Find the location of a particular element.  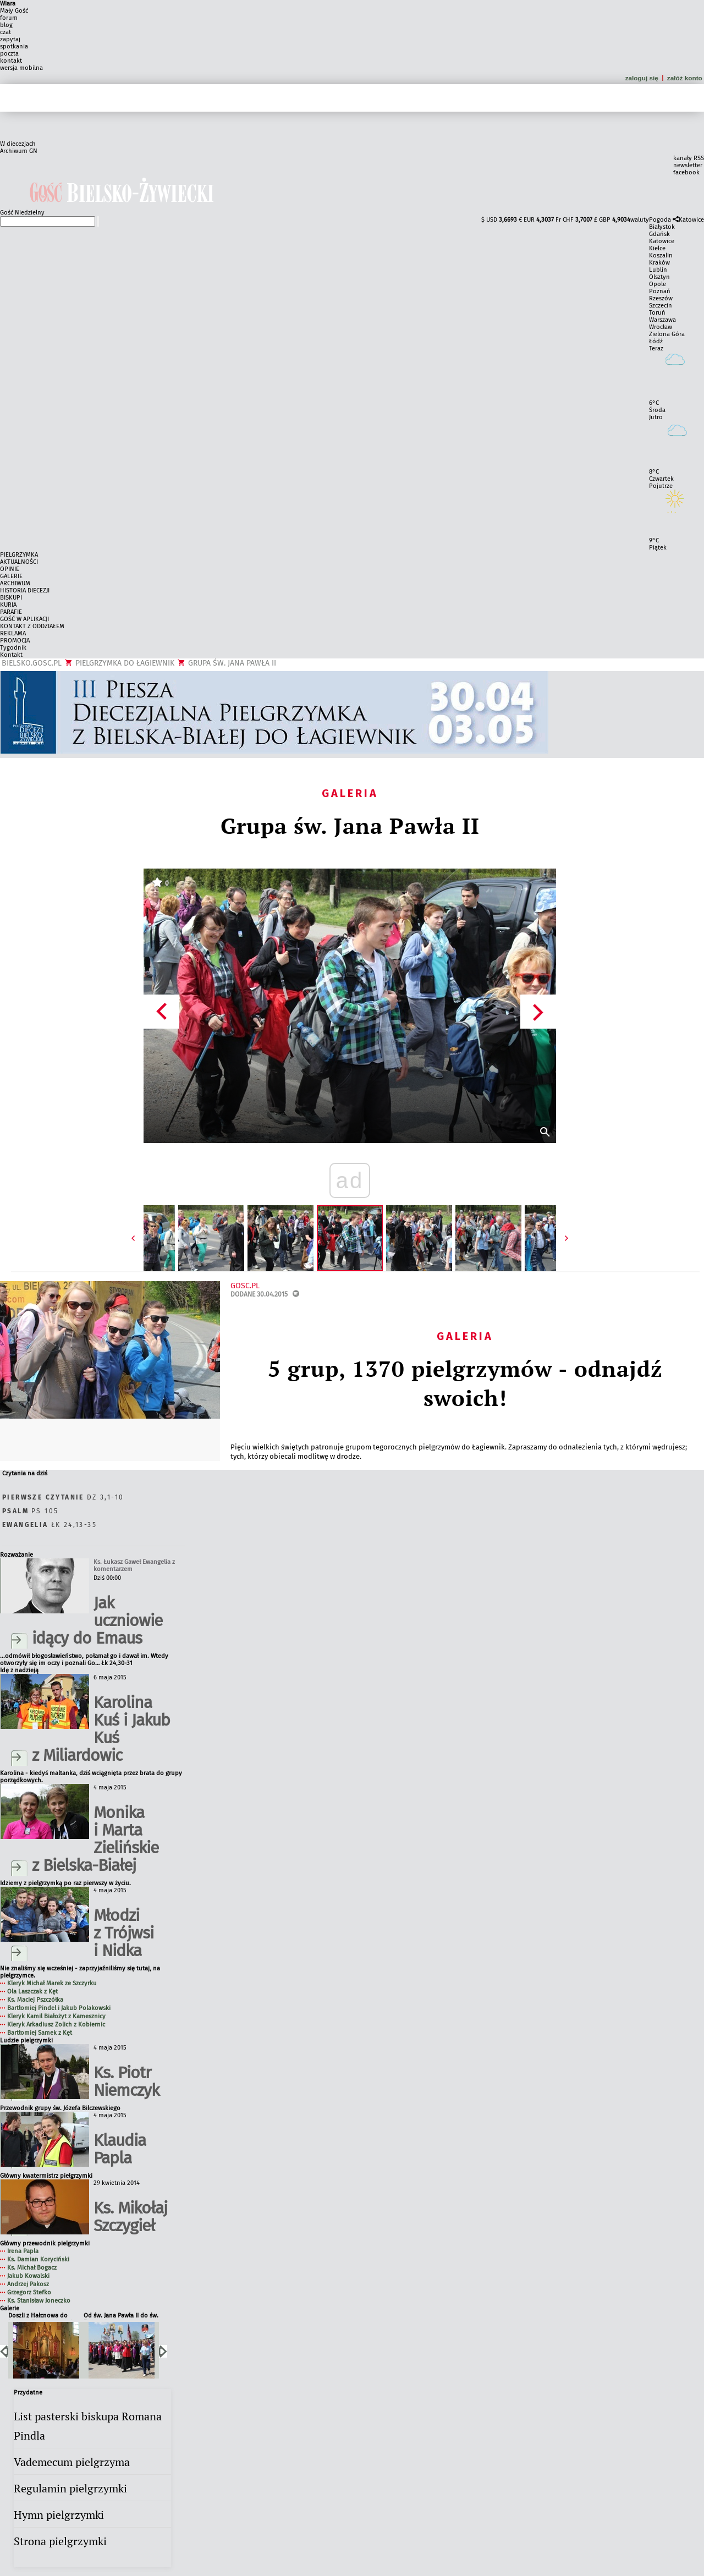

Bartłomiej Pindel i Jakub Polakowski is located at coordinates (59, 2008).